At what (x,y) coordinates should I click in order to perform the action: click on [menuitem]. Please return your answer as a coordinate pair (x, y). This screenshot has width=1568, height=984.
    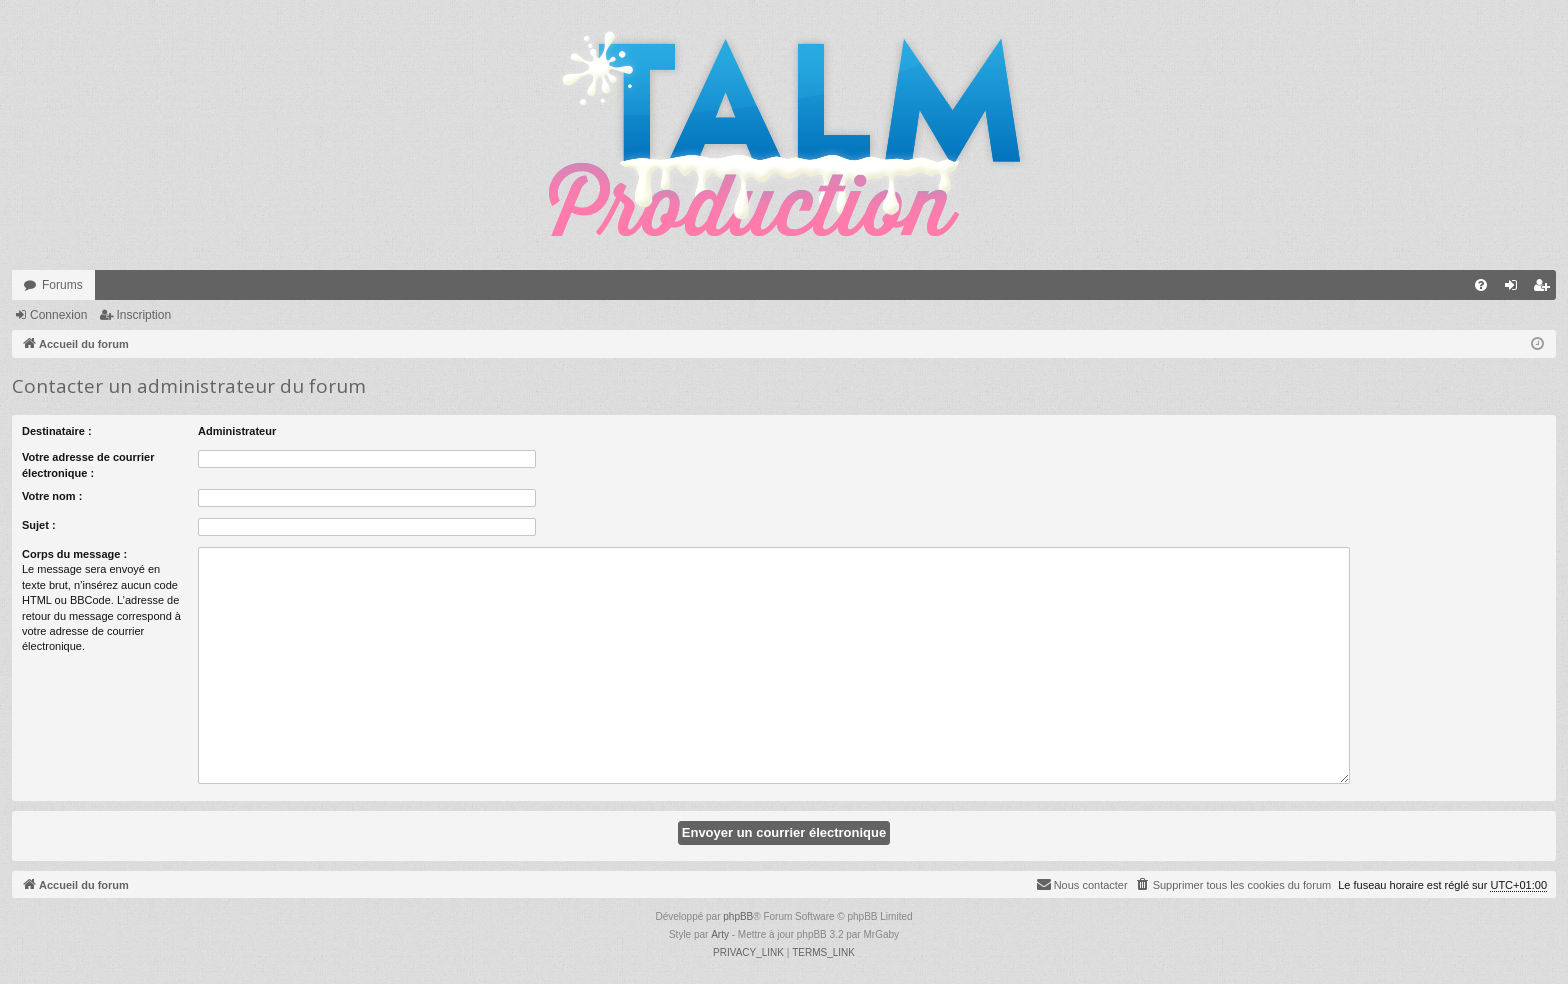
    Looking at the image, I should click on (1481, 285).